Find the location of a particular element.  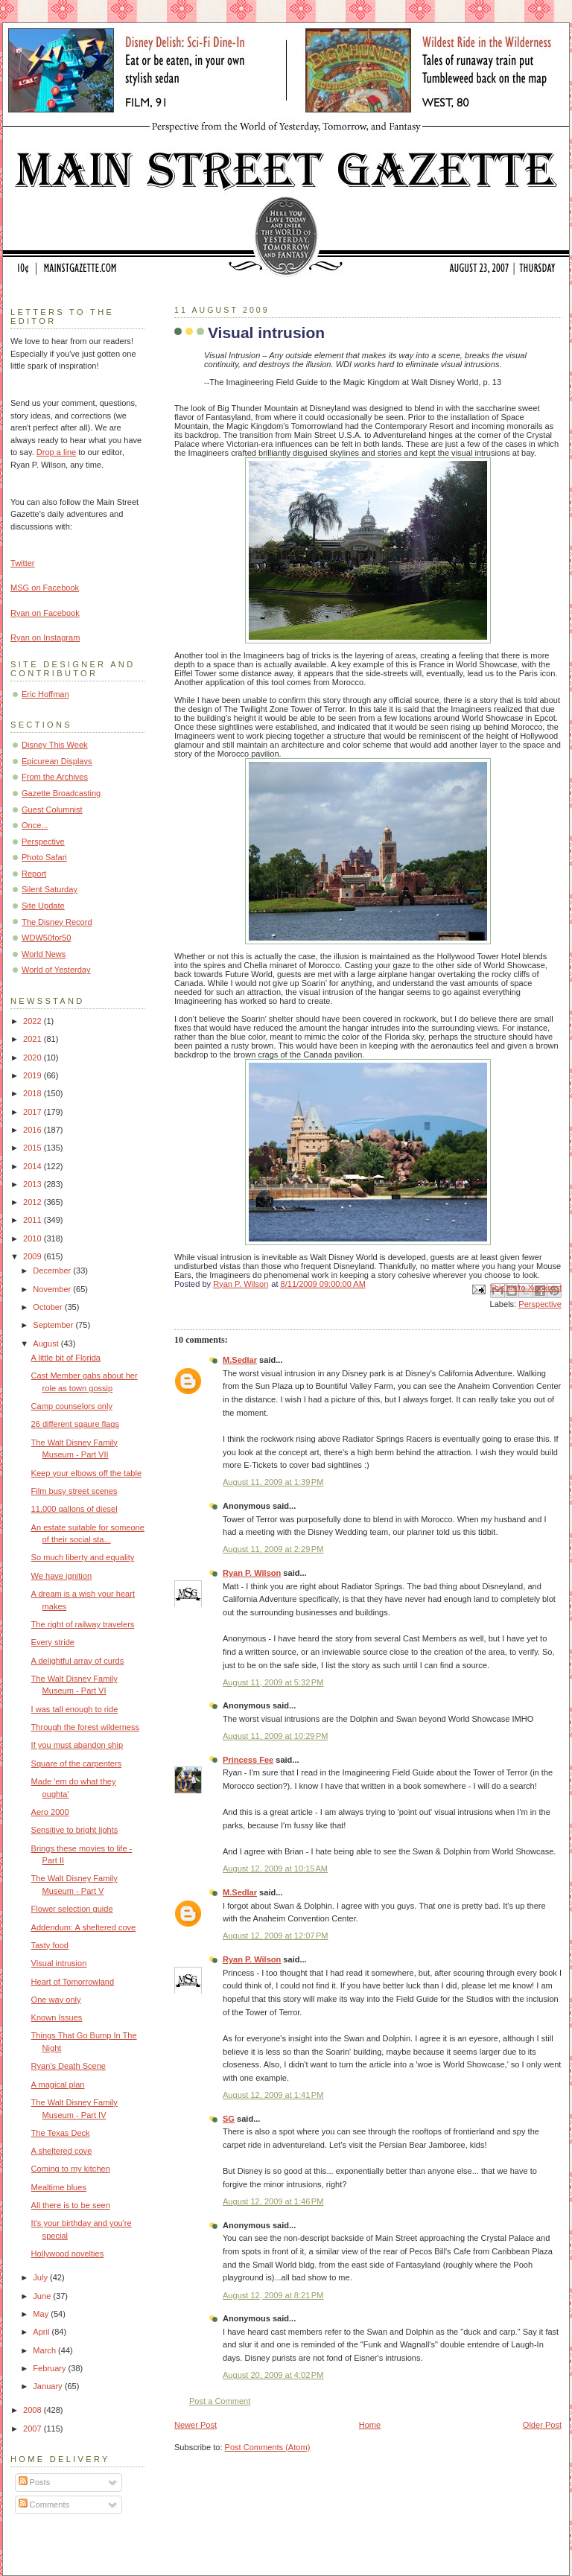

All there is to be seen is located at coordinates (70, 2205).